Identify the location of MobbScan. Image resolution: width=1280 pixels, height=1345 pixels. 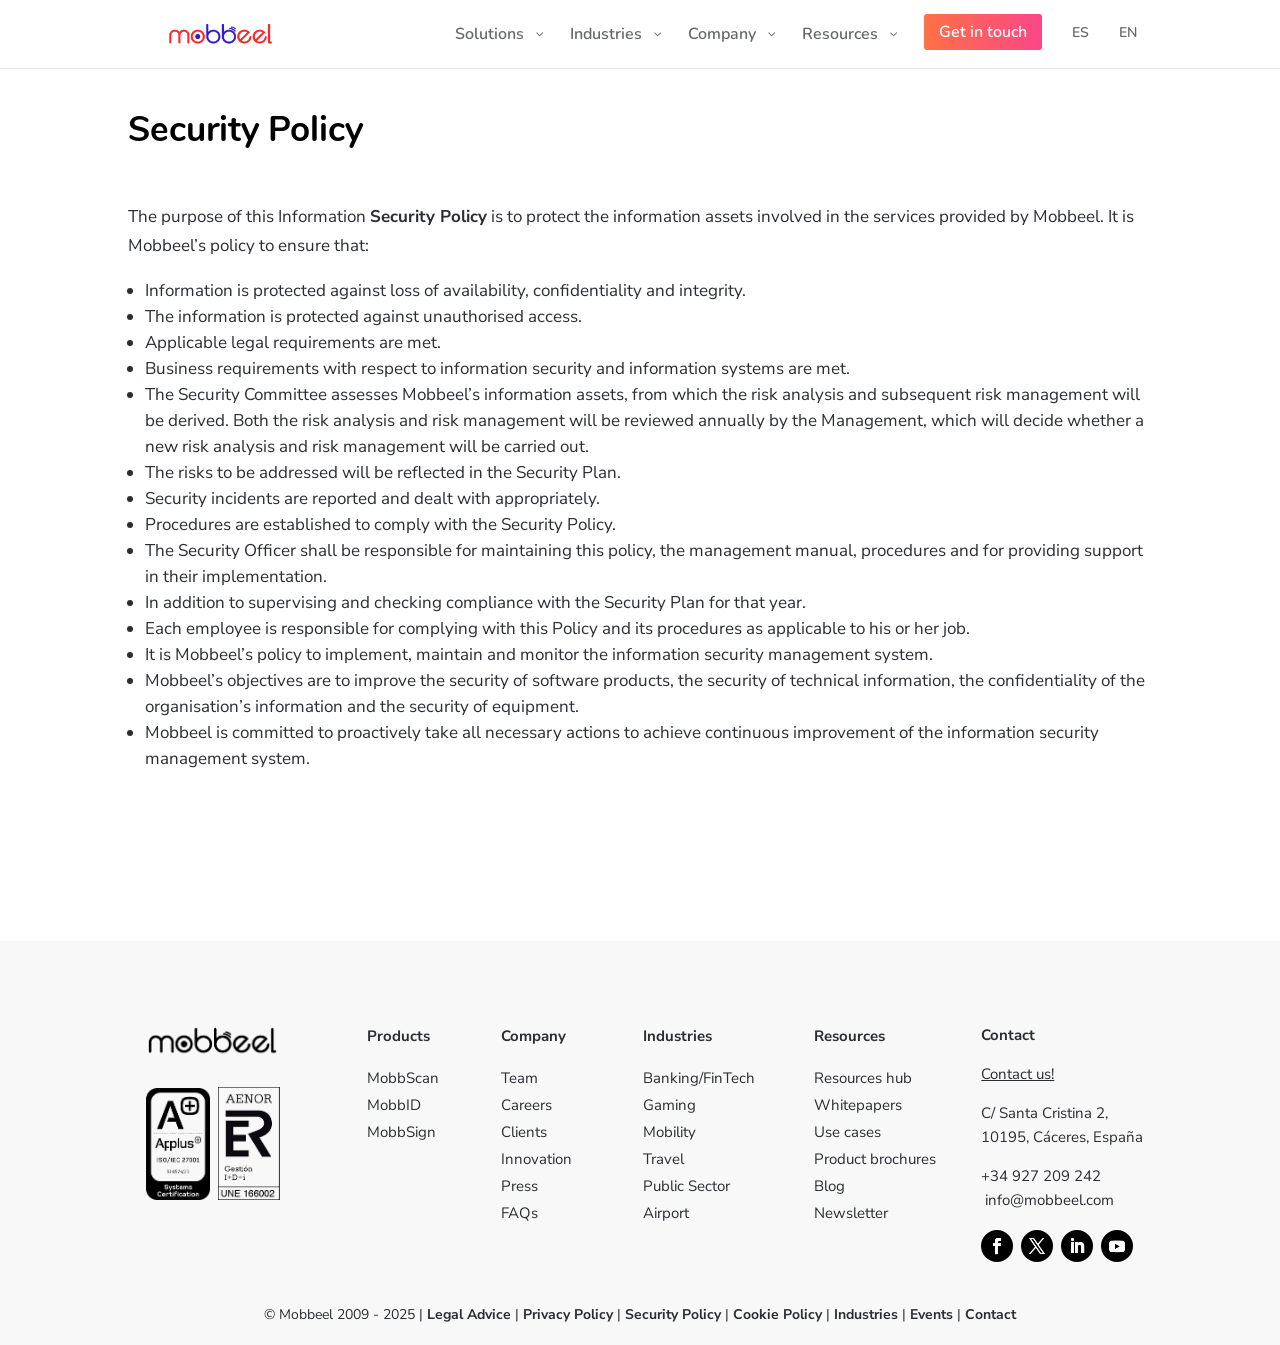
(403, 1078).